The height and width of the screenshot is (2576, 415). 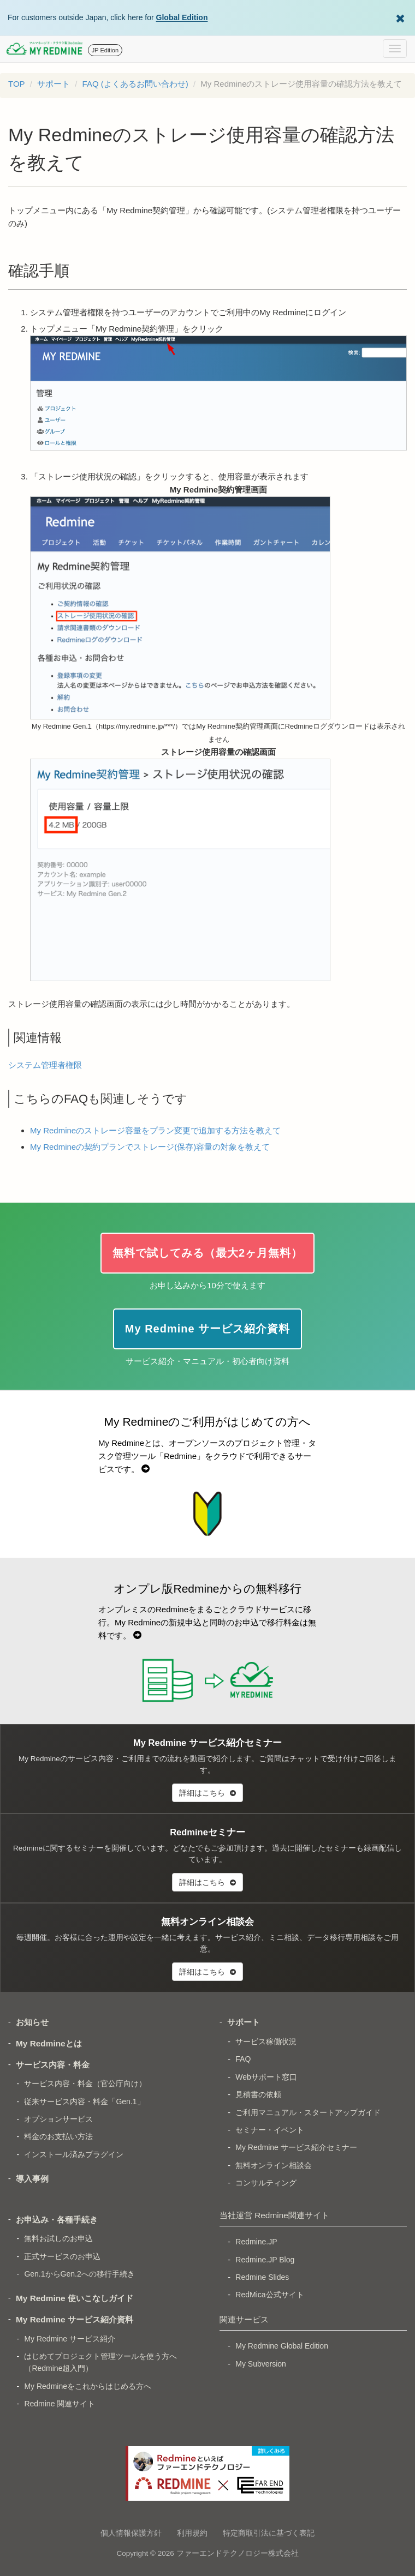 I want to click on オプションサービス, so click(x=58, y=2119).